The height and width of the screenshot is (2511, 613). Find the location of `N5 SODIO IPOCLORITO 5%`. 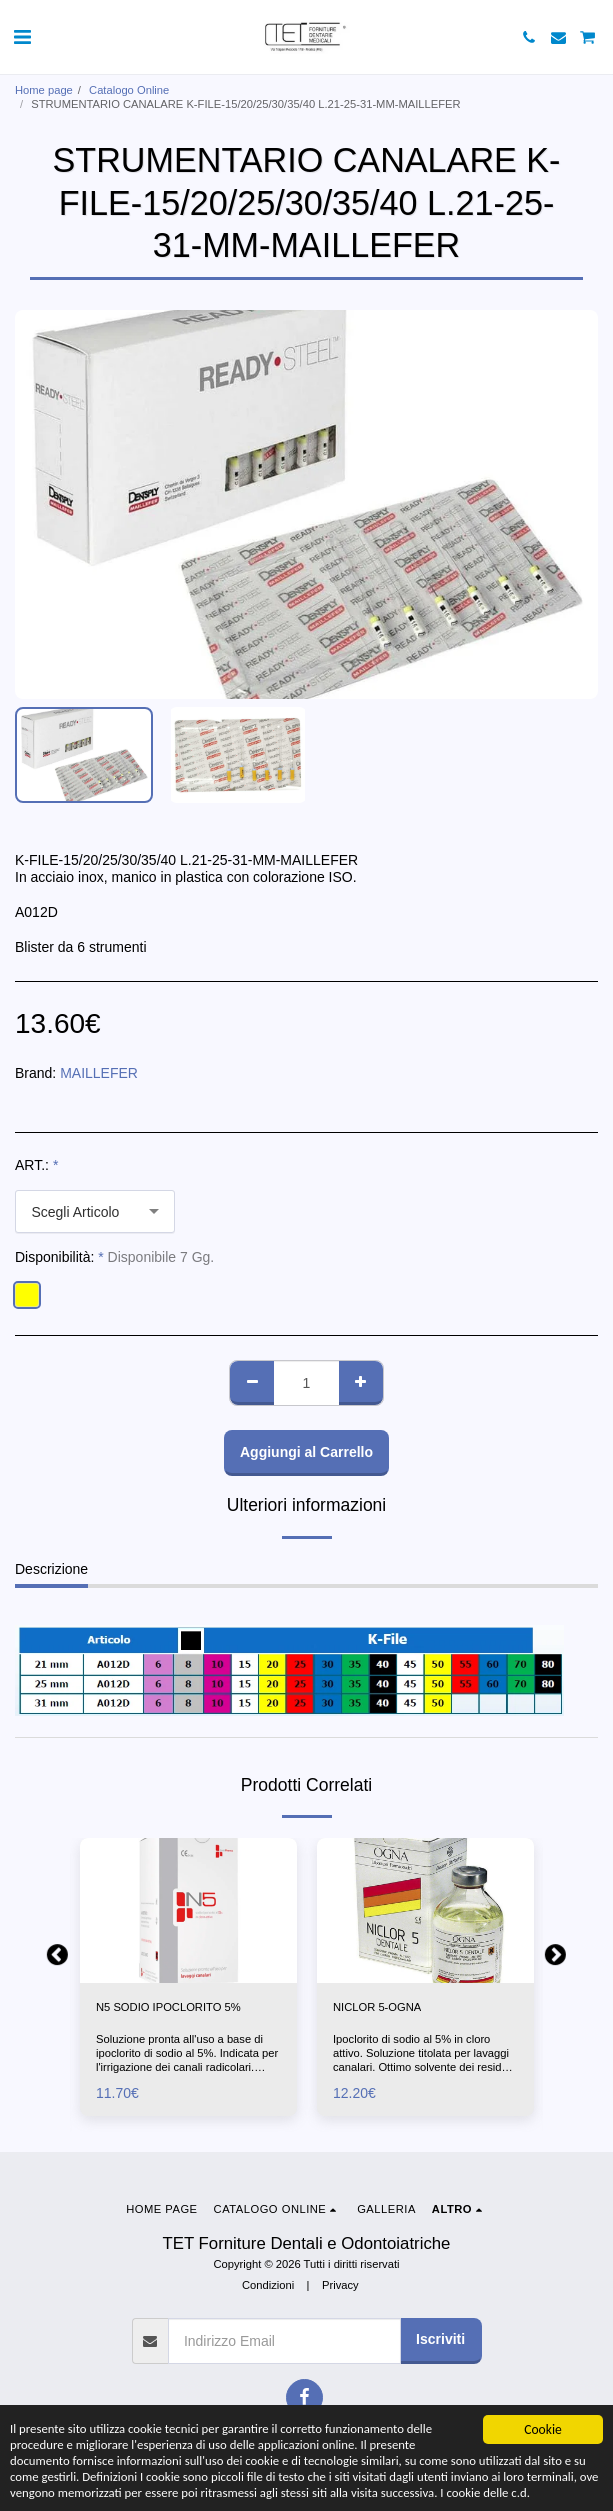

N5 SODIO IPOCLORITO 5% is located at coordinates (168, 2007).